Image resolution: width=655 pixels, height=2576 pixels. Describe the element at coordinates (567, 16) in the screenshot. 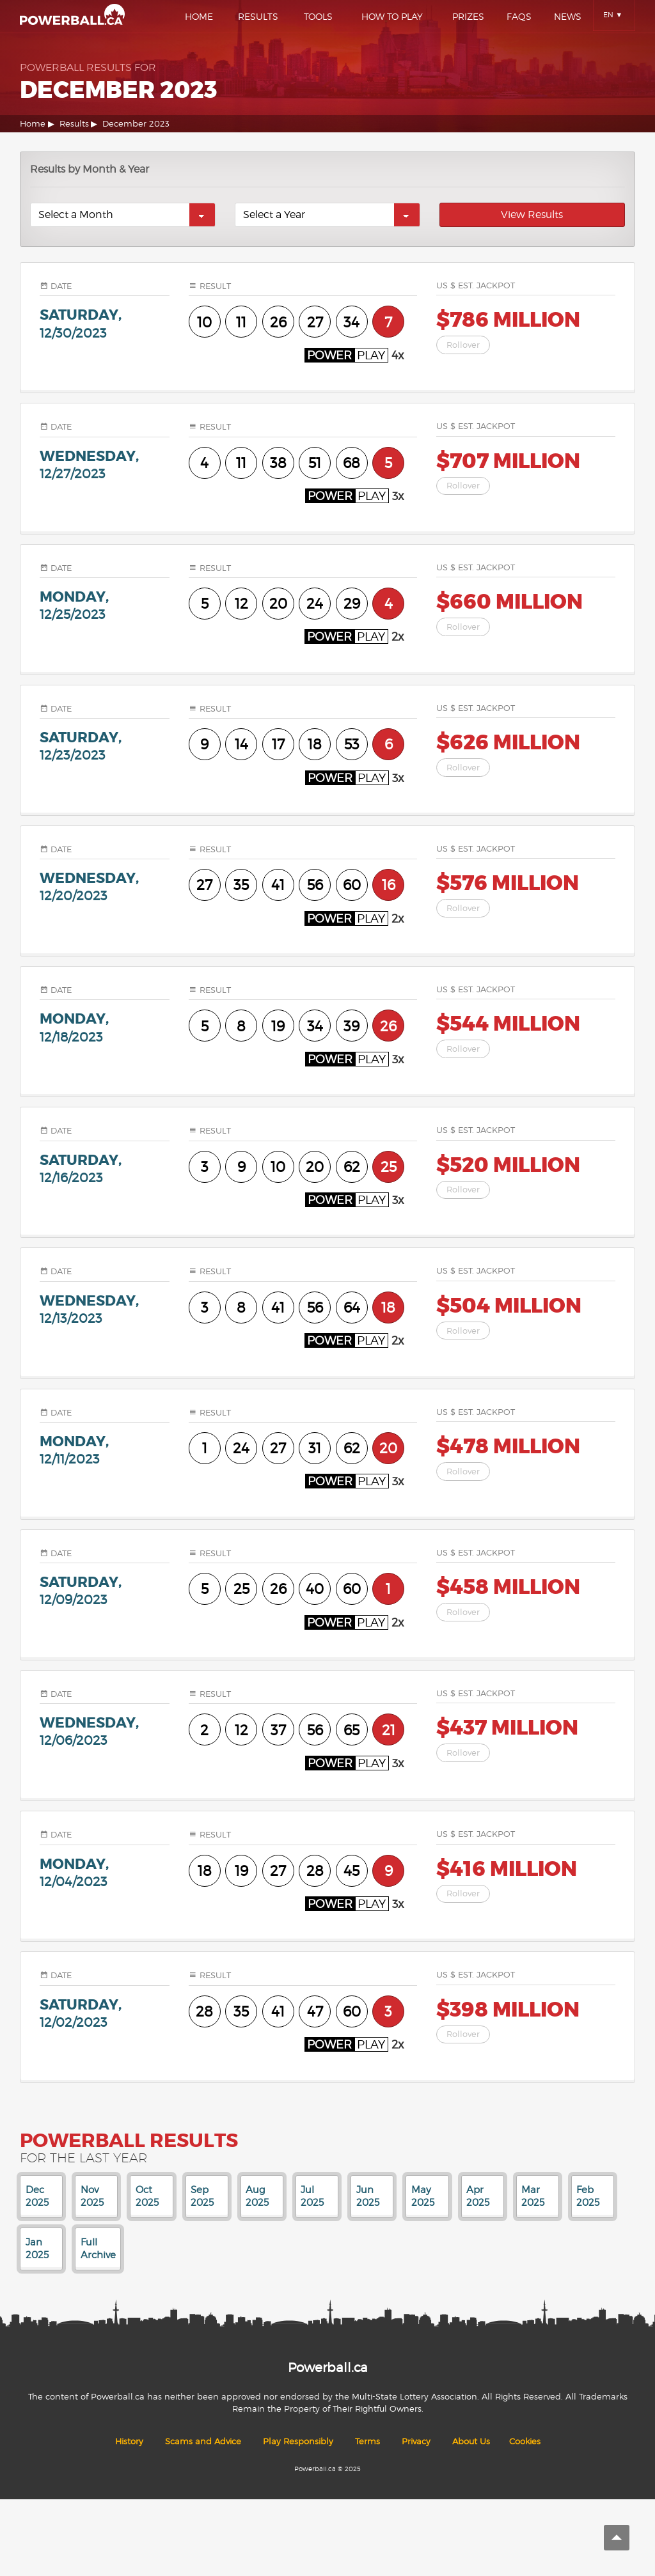

I see `News` at that location.